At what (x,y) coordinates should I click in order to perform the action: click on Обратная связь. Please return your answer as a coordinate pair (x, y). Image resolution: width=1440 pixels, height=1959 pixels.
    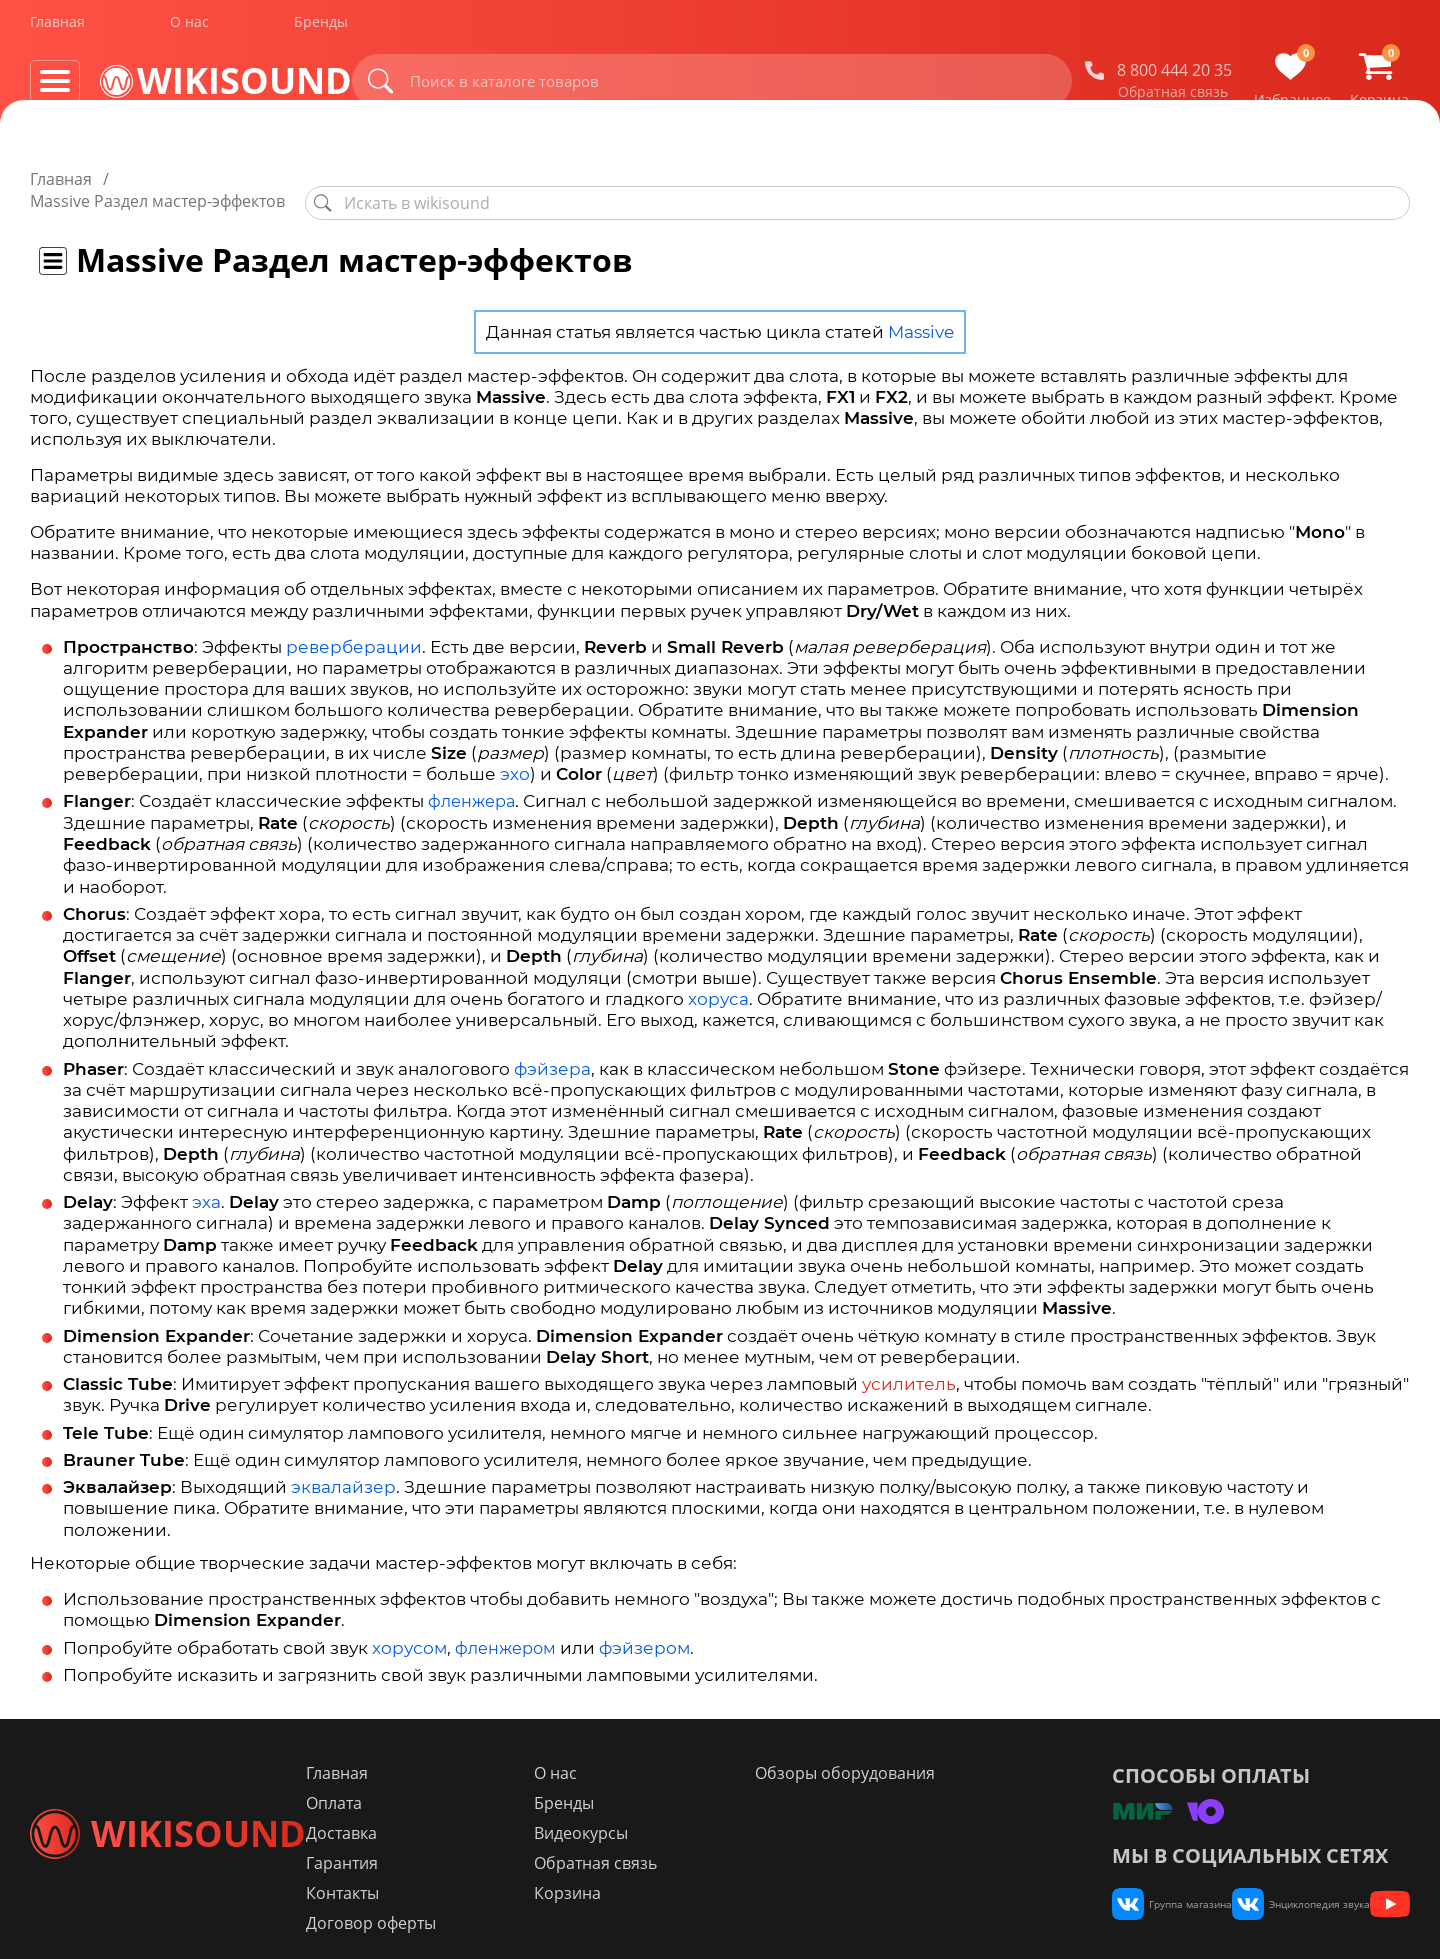
    Looking at the image, I should click on (1173, 99).